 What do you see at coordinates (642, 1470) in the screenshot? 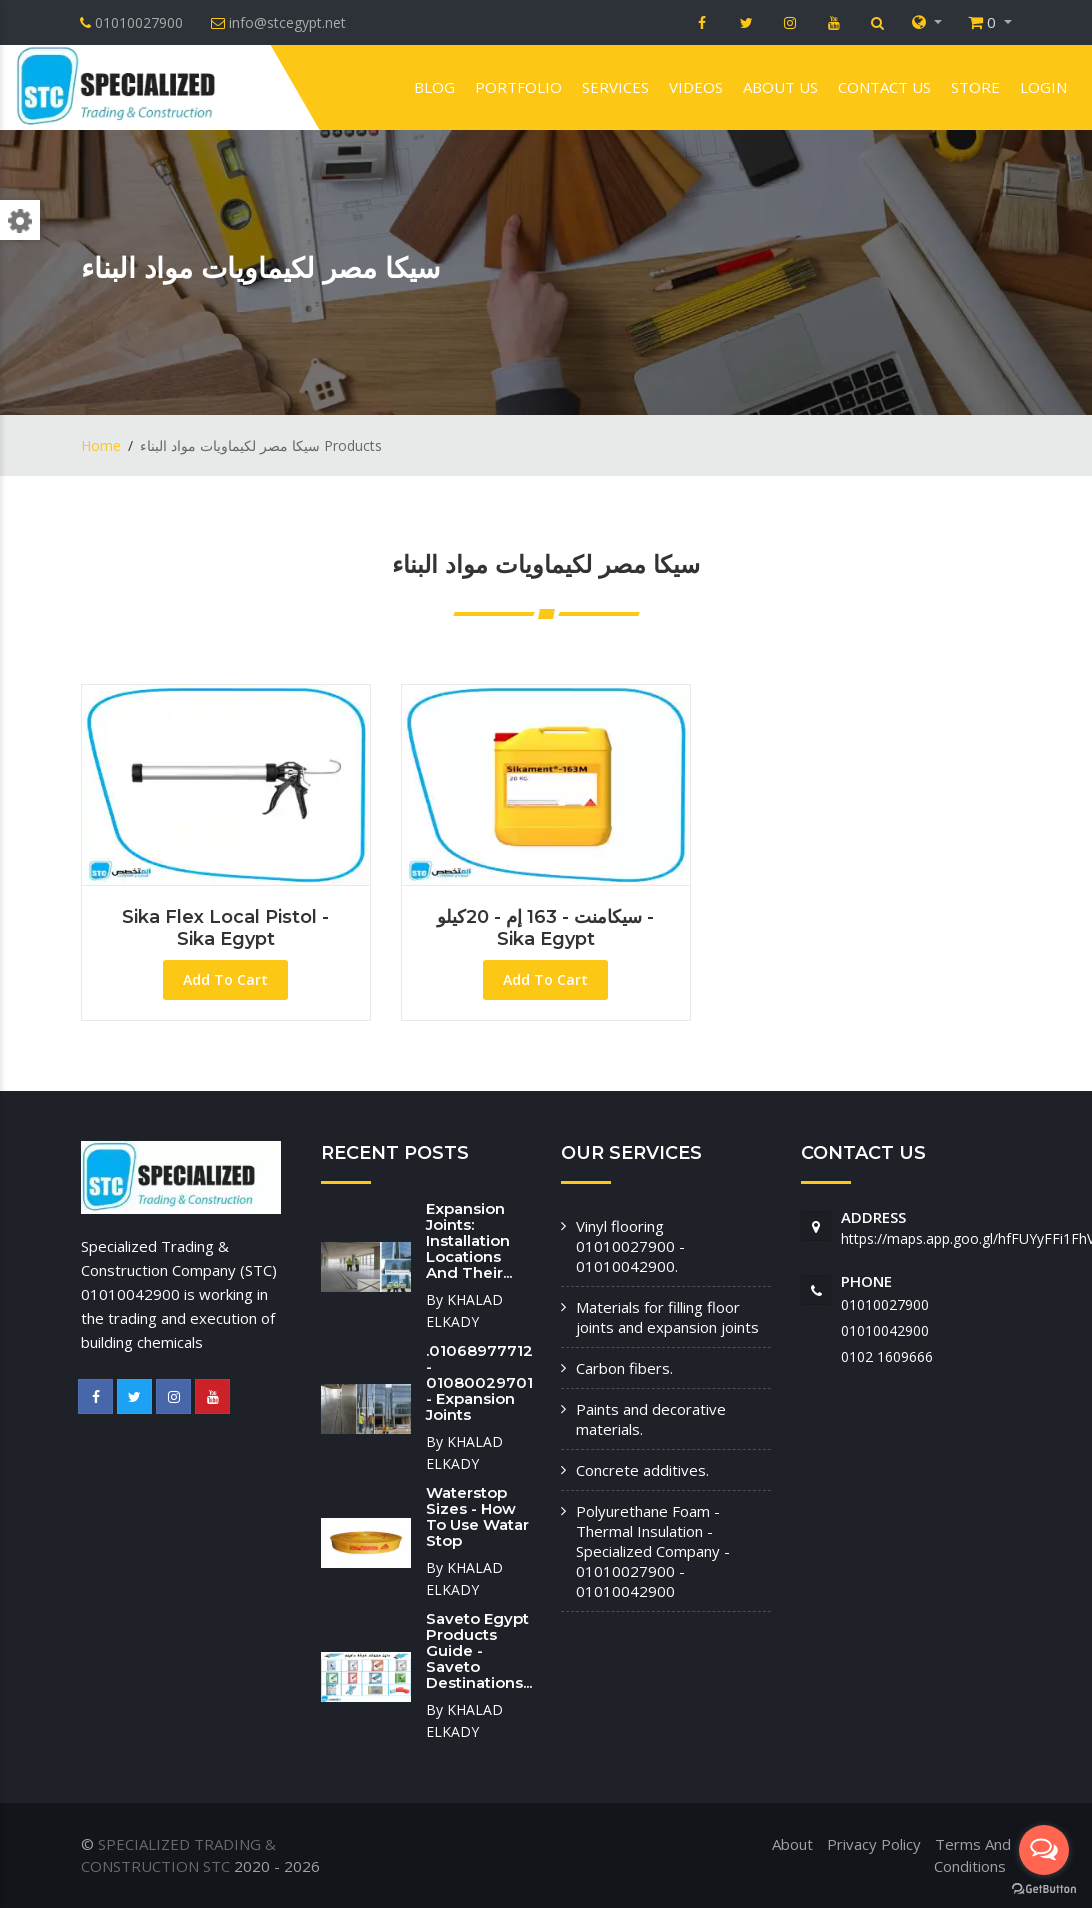
I see `Concrete additives.` at bounding box center [642, 1470].